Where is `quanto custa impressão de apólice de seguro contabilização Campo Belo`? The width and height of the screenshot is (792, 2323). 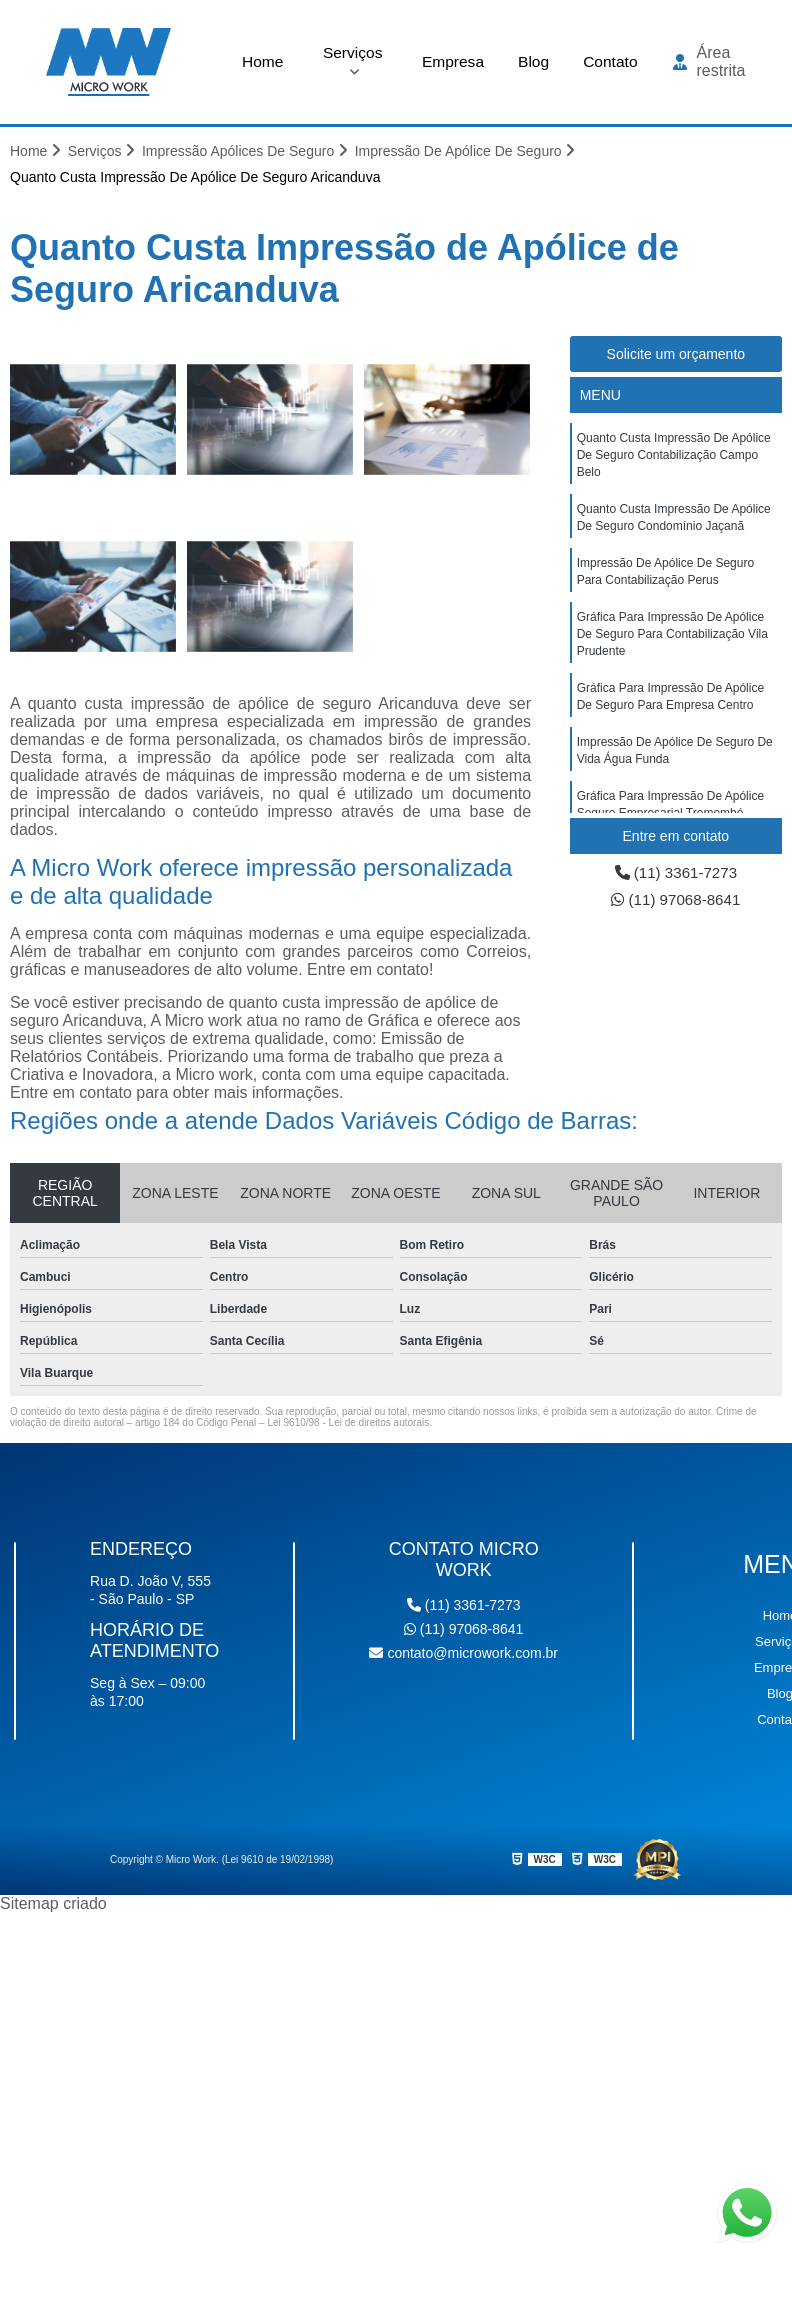
quanto custa impressão de apólice de seguro contabilização Campo Belo is located at coordinates (674, 456).